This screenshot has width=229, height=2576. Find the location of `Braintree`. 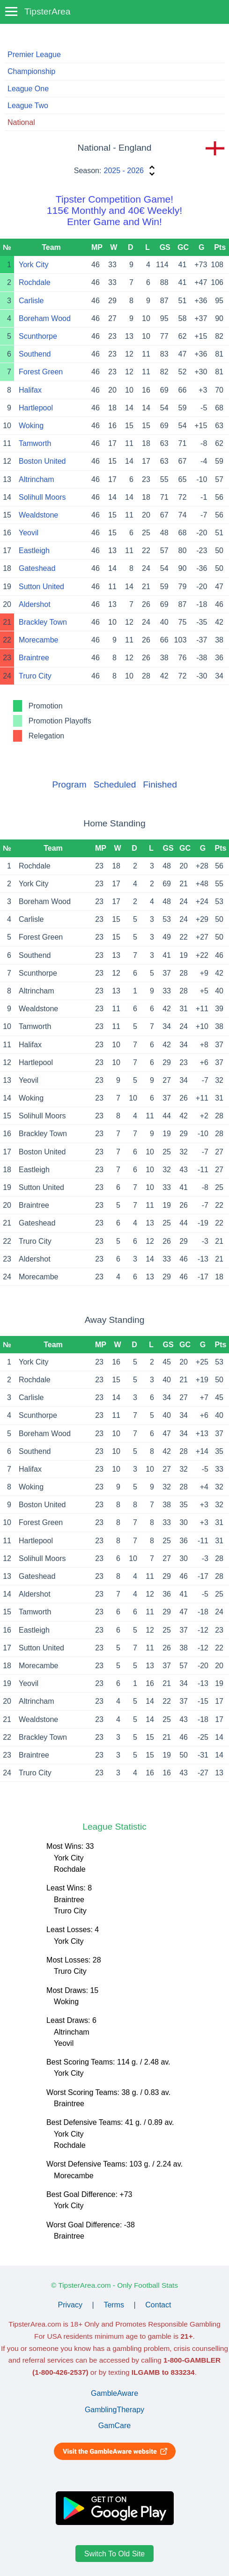

Braintree is located at coordinates (34, 658).